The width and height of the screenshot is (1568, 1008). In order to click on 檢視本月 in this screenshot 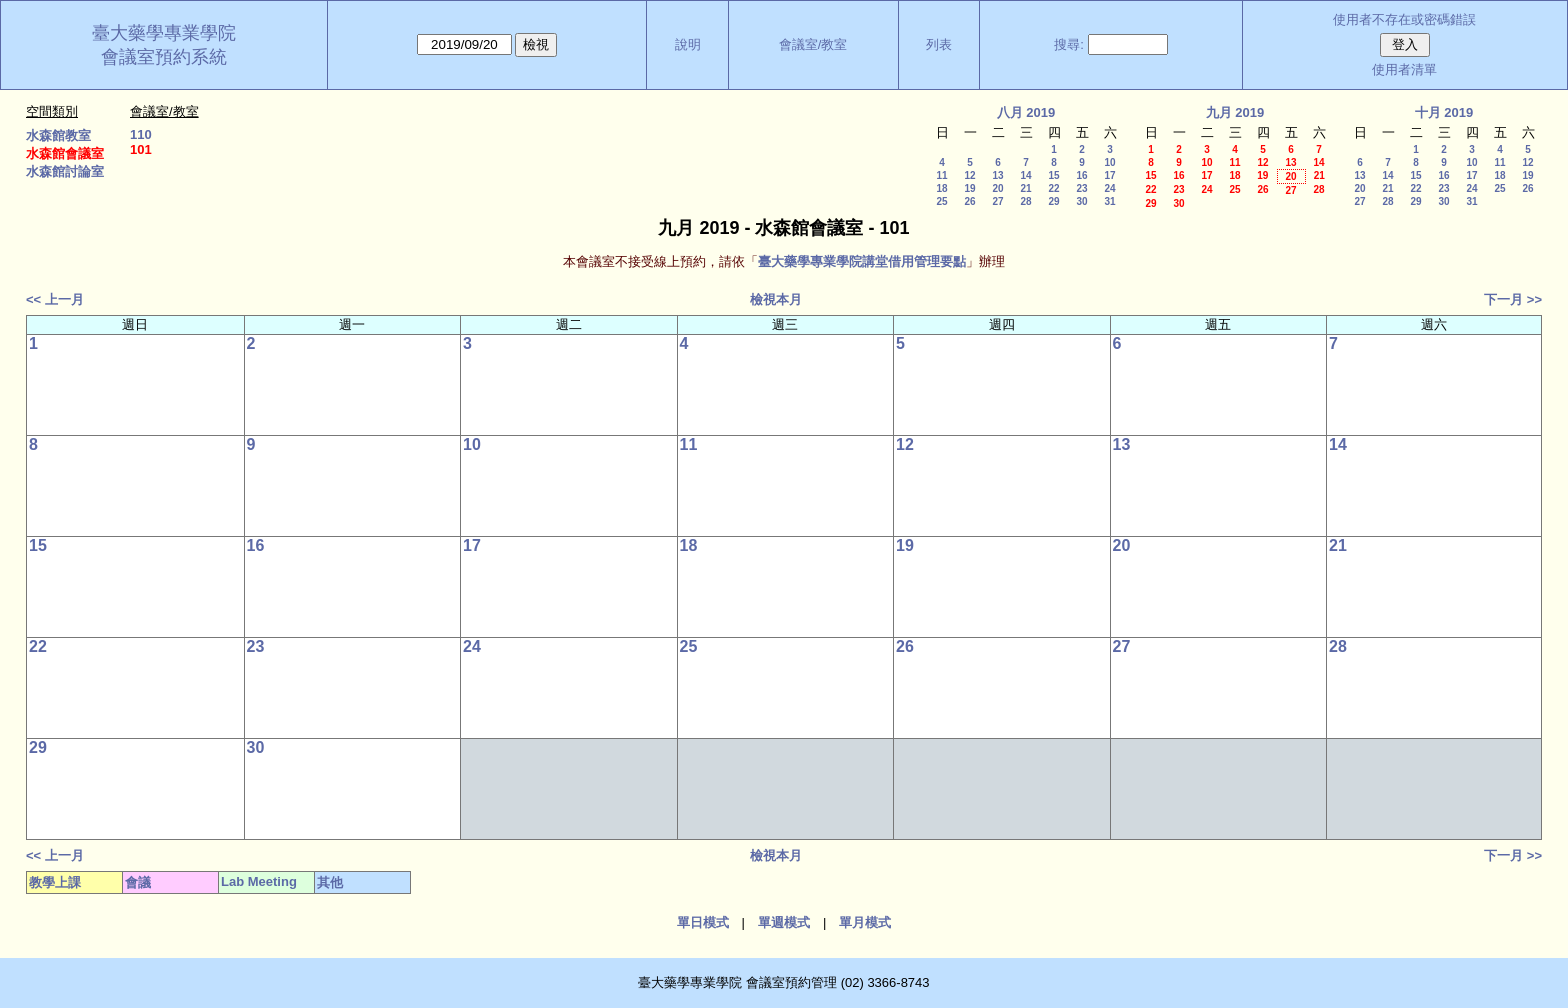, I will do `click(776, 299)`.